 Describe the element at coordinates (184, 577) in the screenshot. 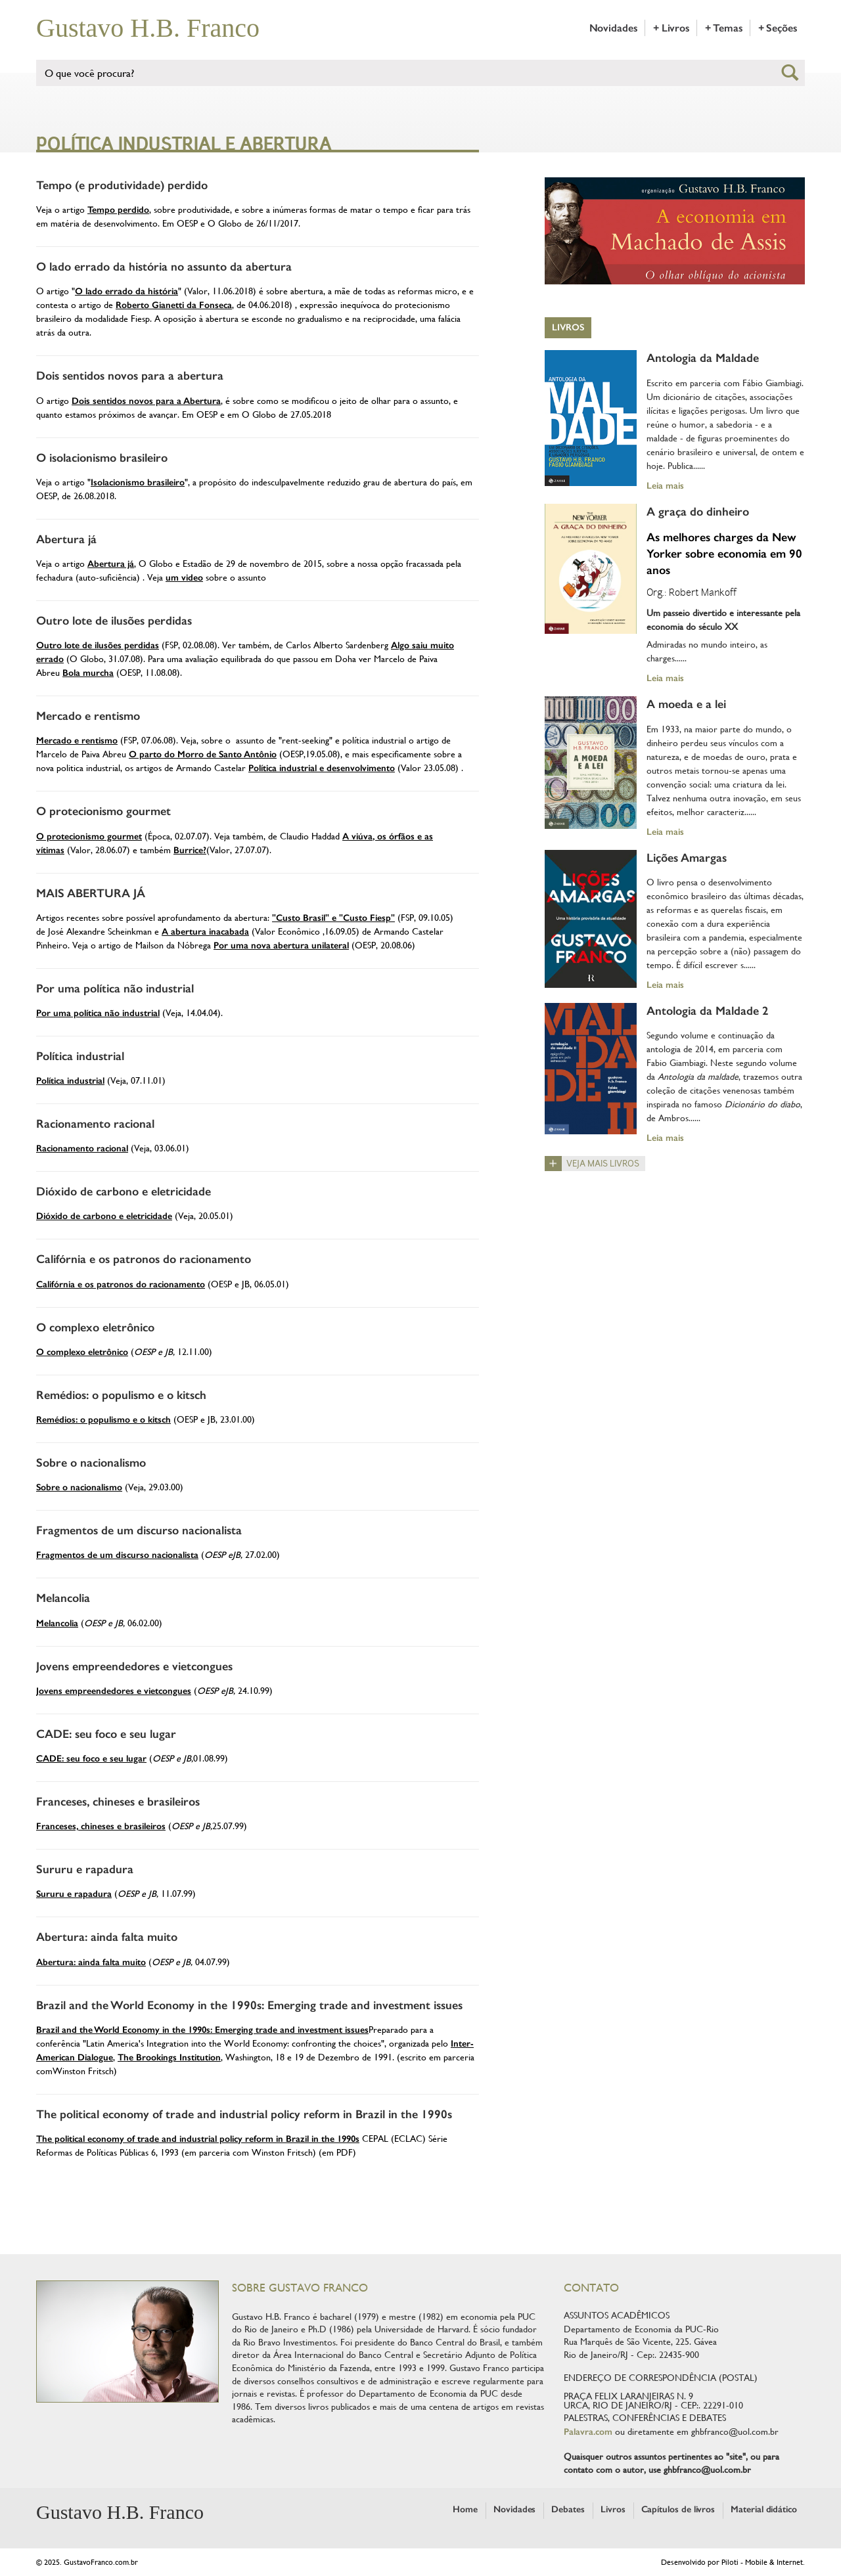

I see `um video` at that location.